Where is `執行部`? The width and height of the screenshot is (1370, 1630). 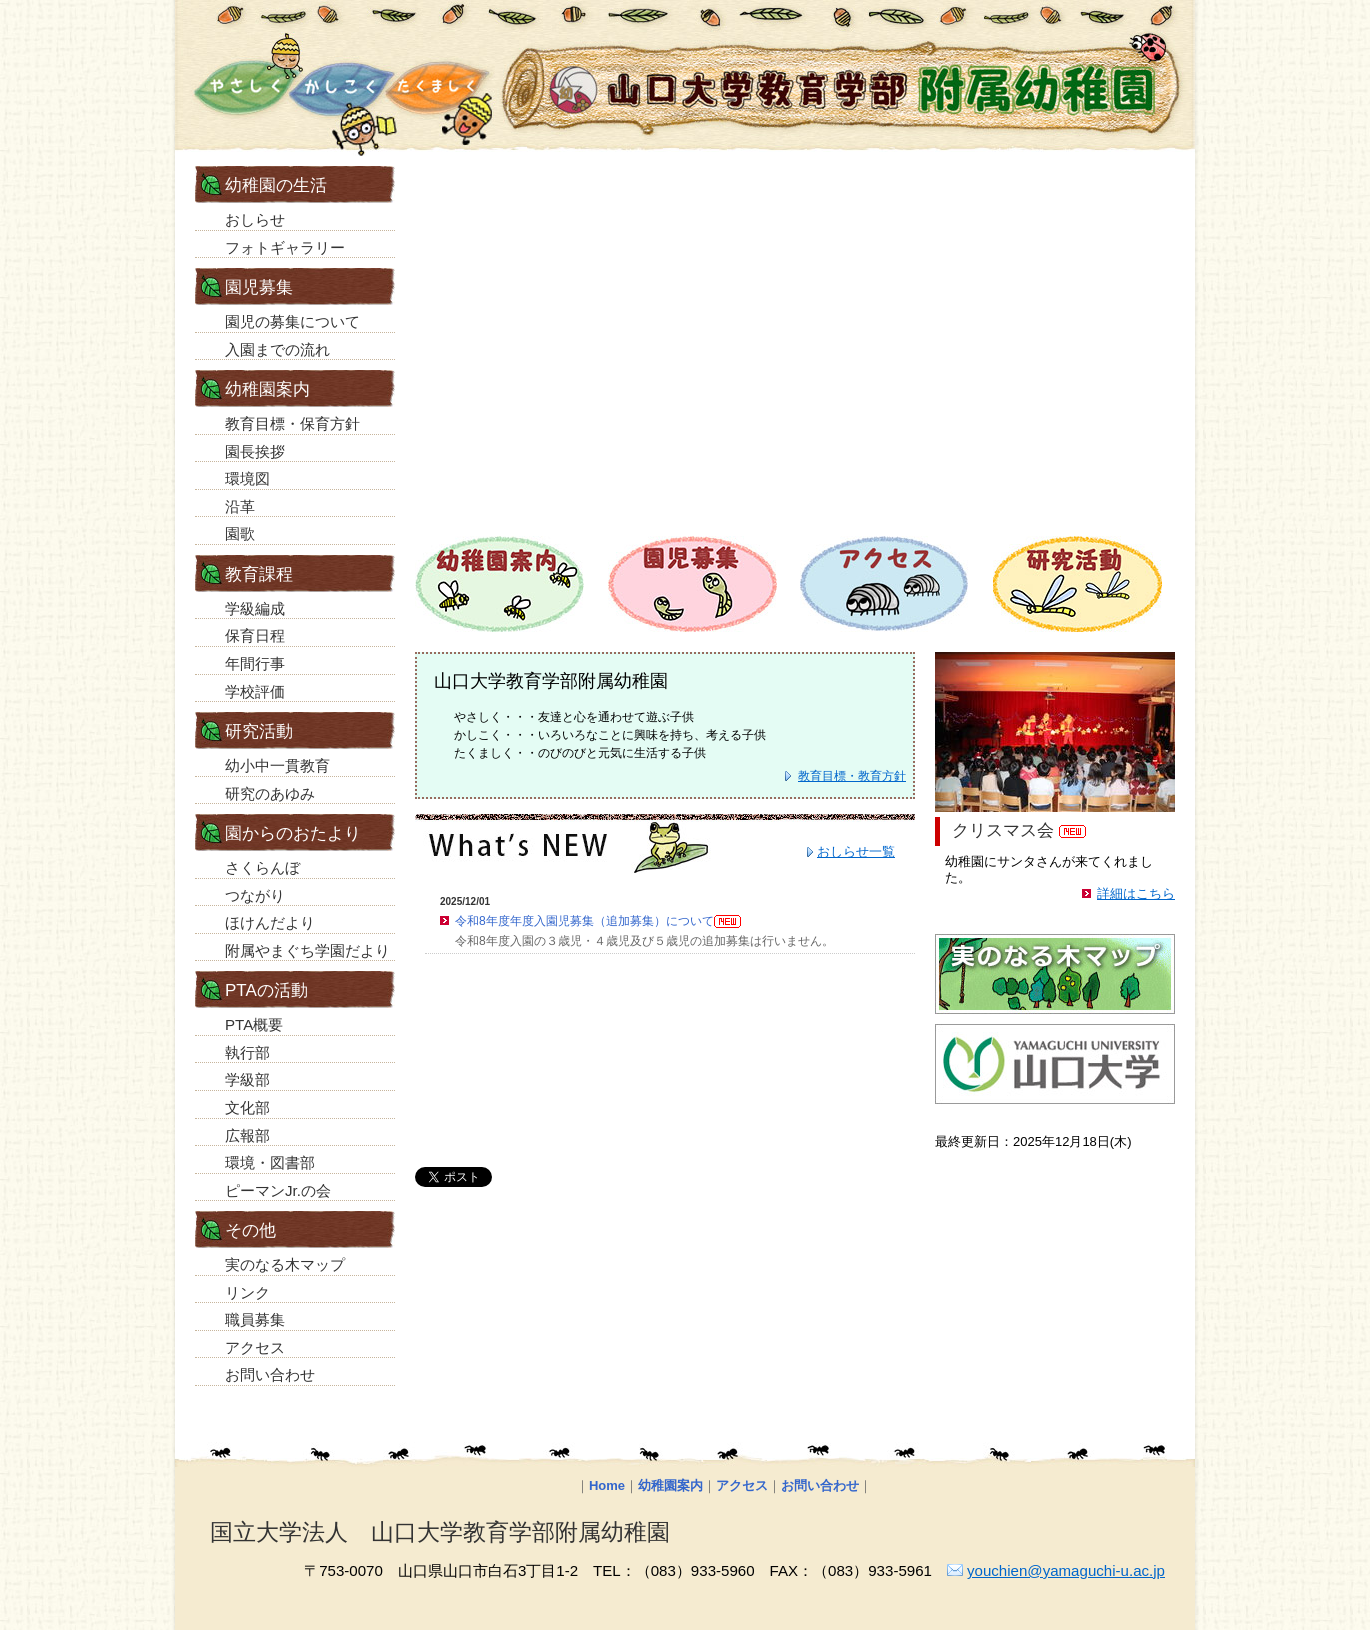 執行部 is located at coordinates (247, 1052).